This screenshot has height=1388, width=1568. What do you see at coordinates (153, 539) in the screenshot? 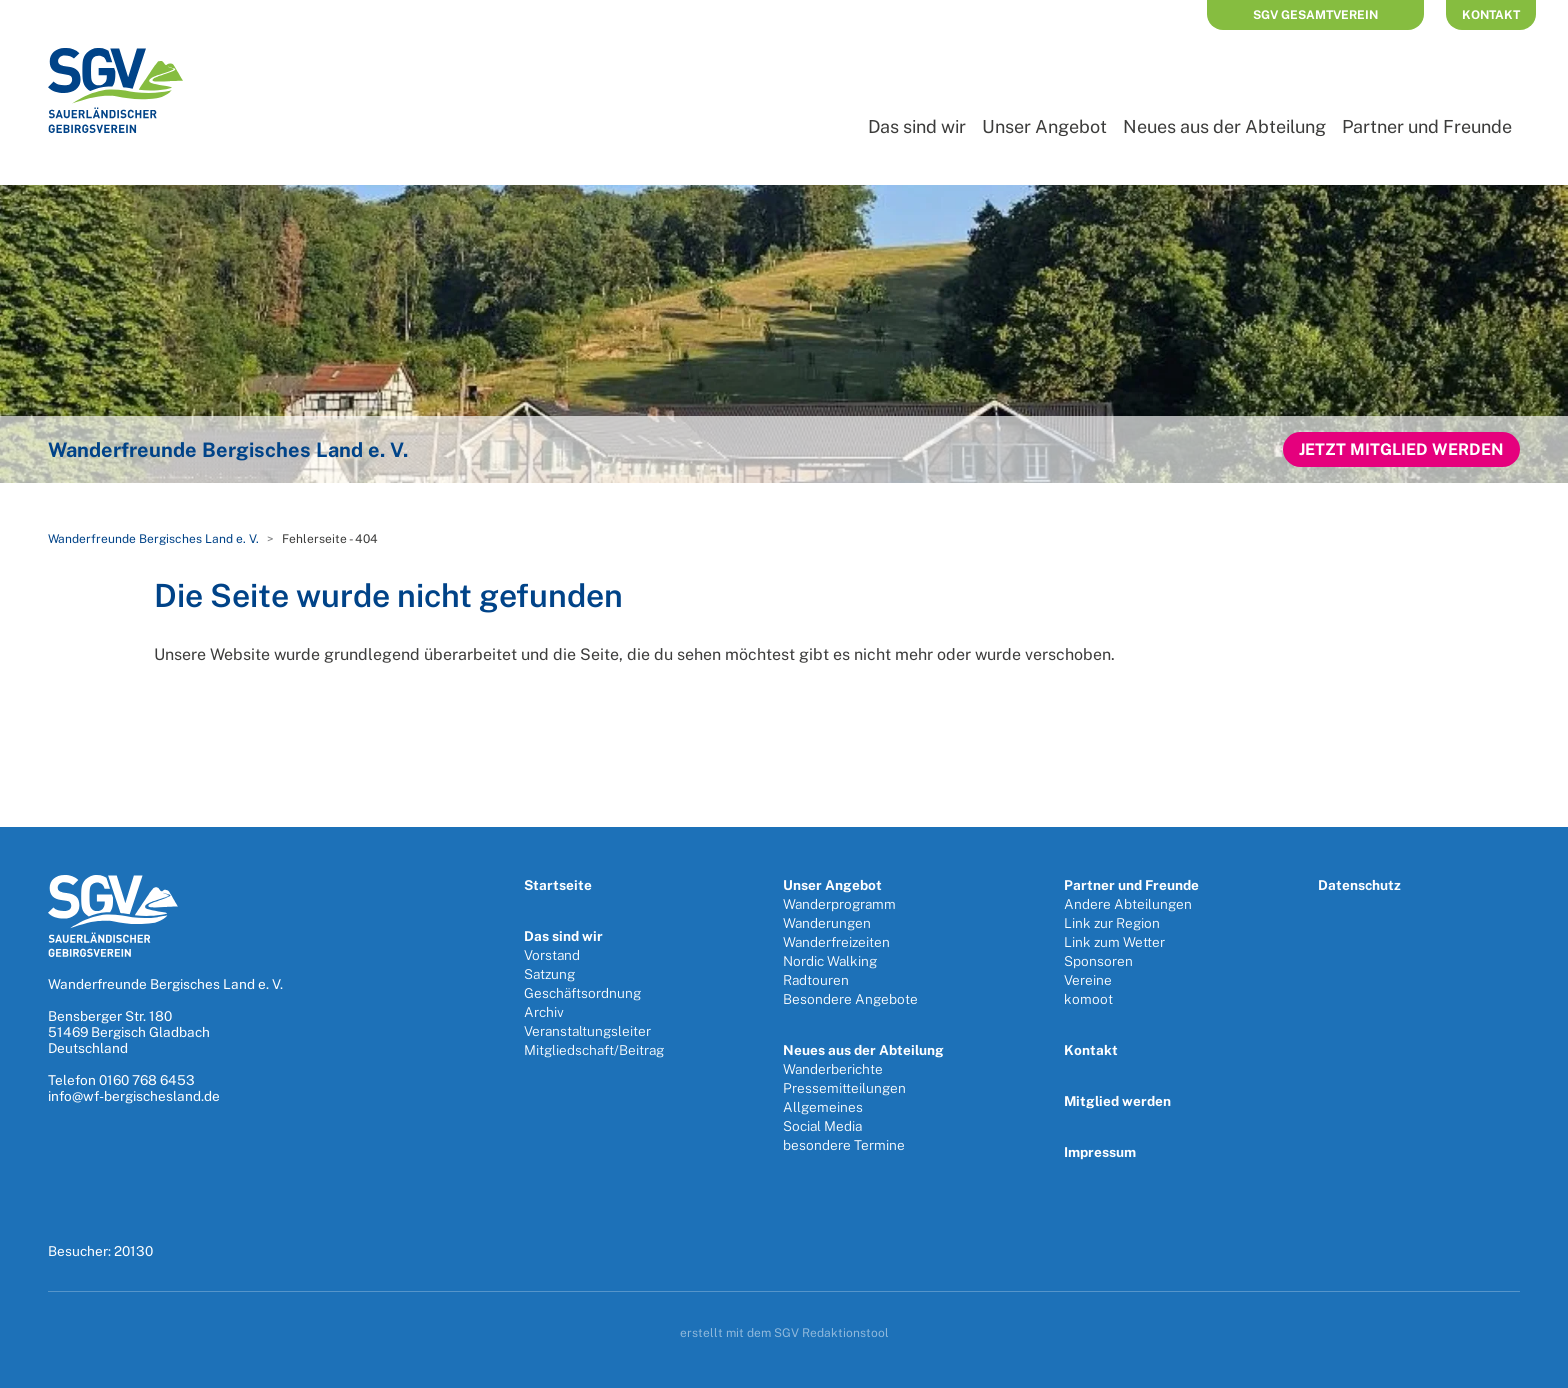
I see `Wanderfreunde Bergisches Land e. V.` at bounding box center [153, 539].